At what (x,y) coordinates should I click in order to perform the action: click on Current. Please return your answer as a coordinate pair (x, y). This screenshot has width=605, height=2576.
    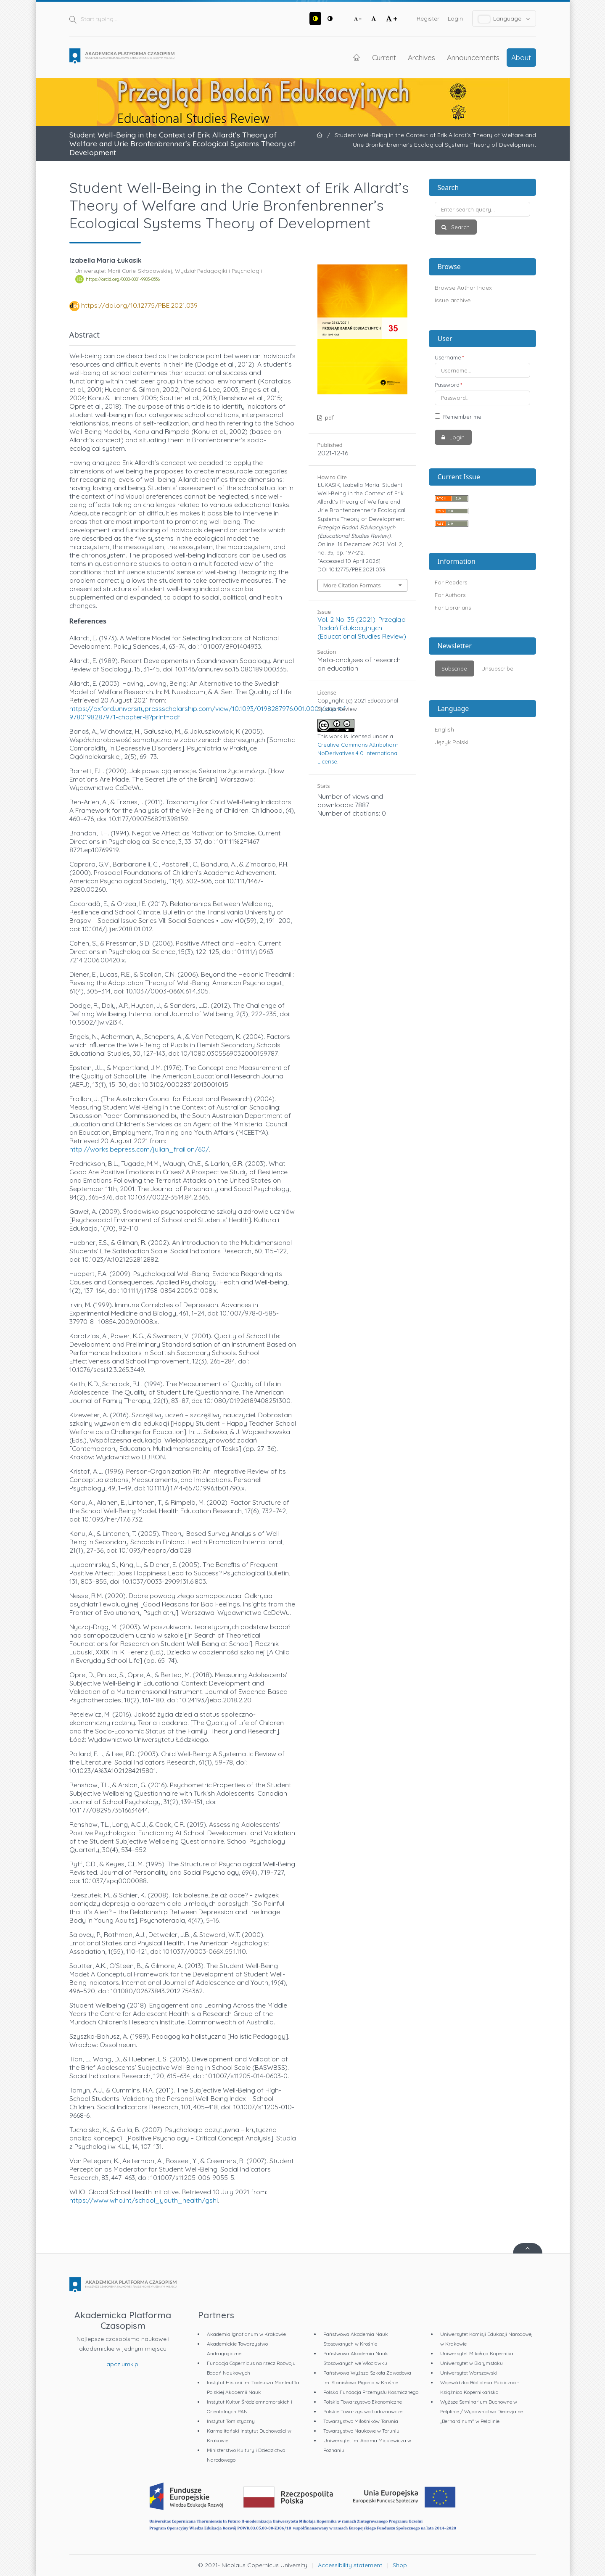
    Looking at the image, I should click on (384, 57).